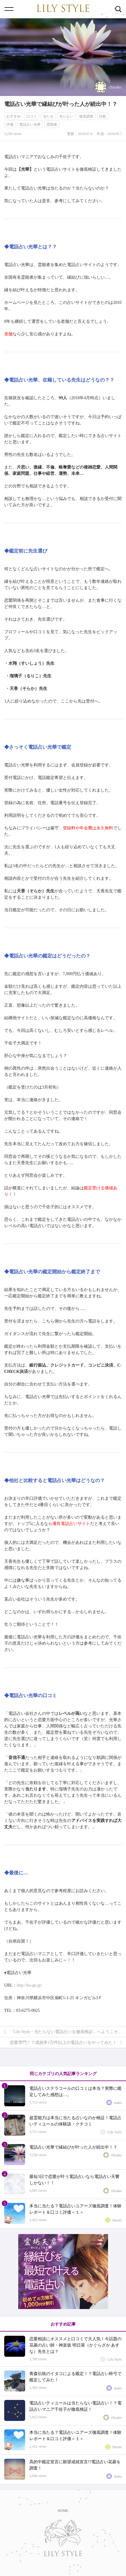 Image resolution: width=126 pixels, height=2576 pixels. I want to click on 比較, so click(102, 116).